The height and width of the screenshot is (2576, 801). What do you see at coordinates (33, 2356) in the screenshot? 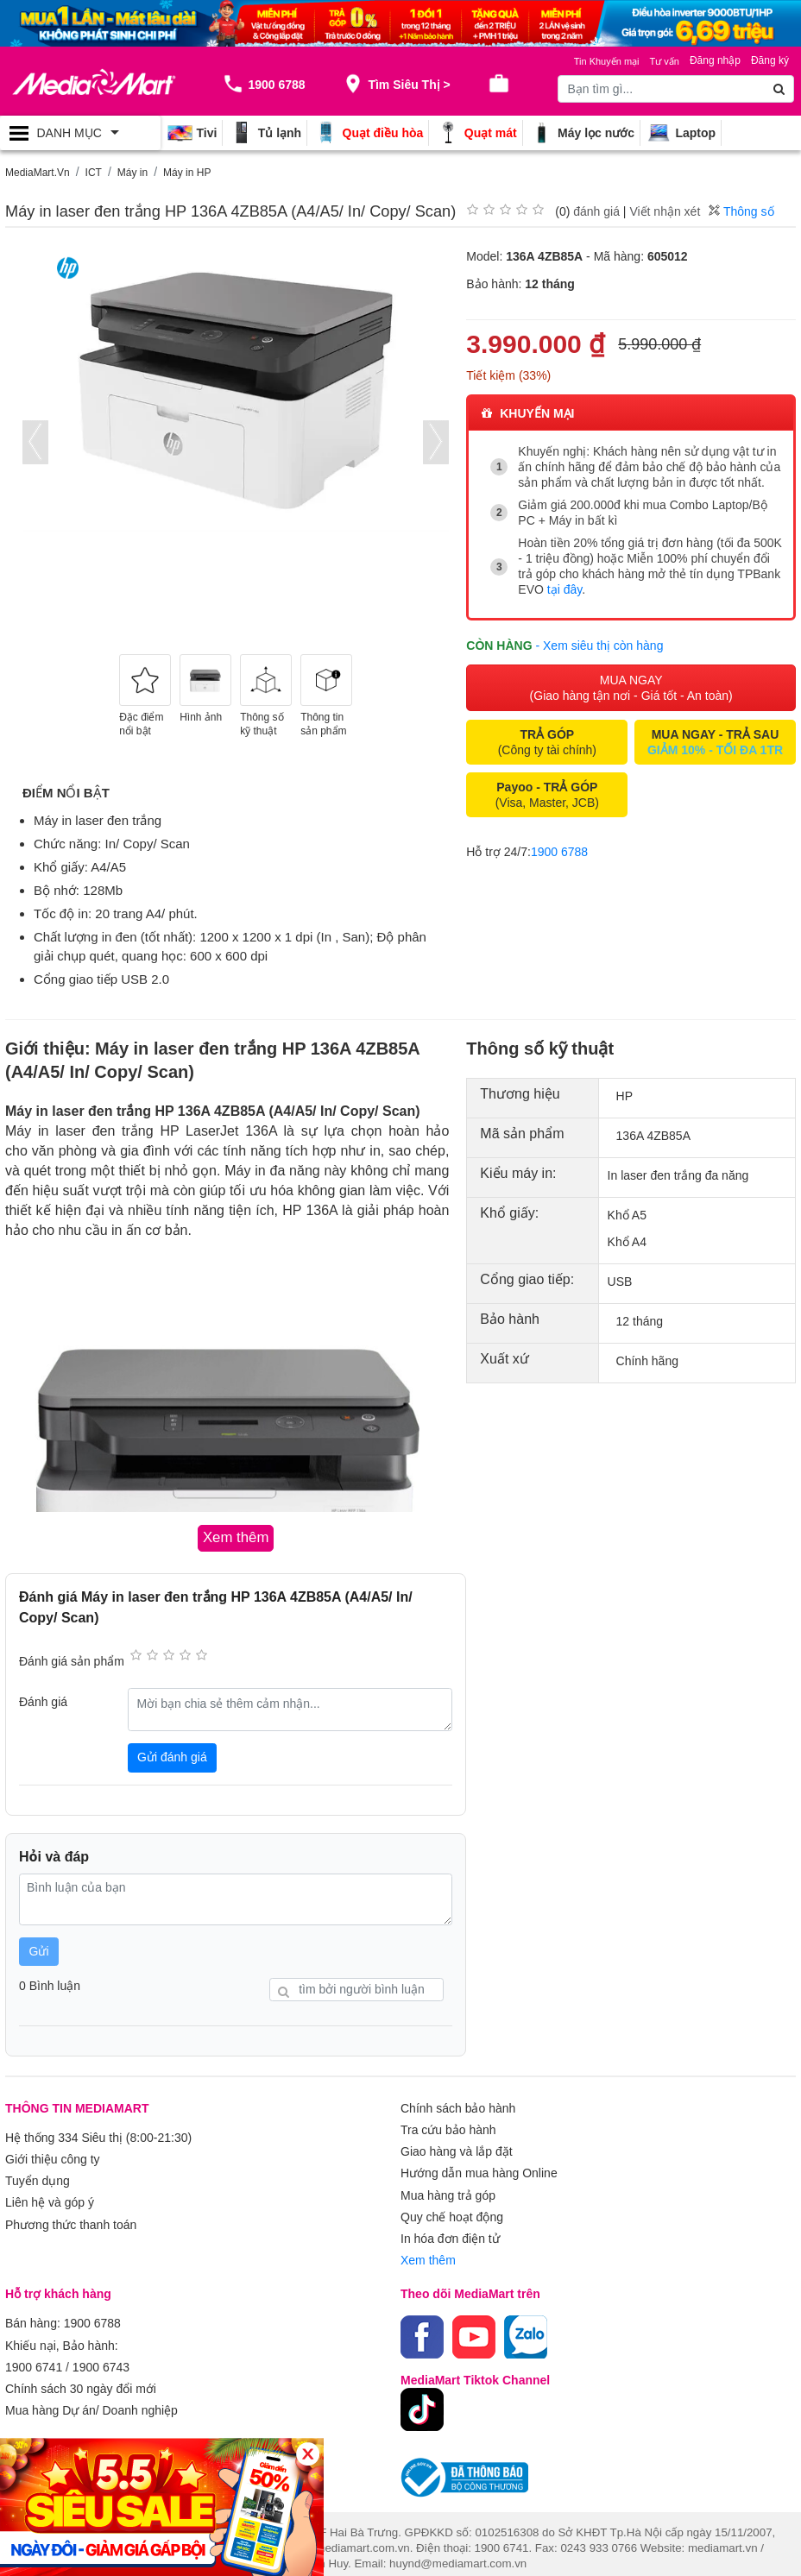
I see `1900 6741` at bounding box center [33, 2356].